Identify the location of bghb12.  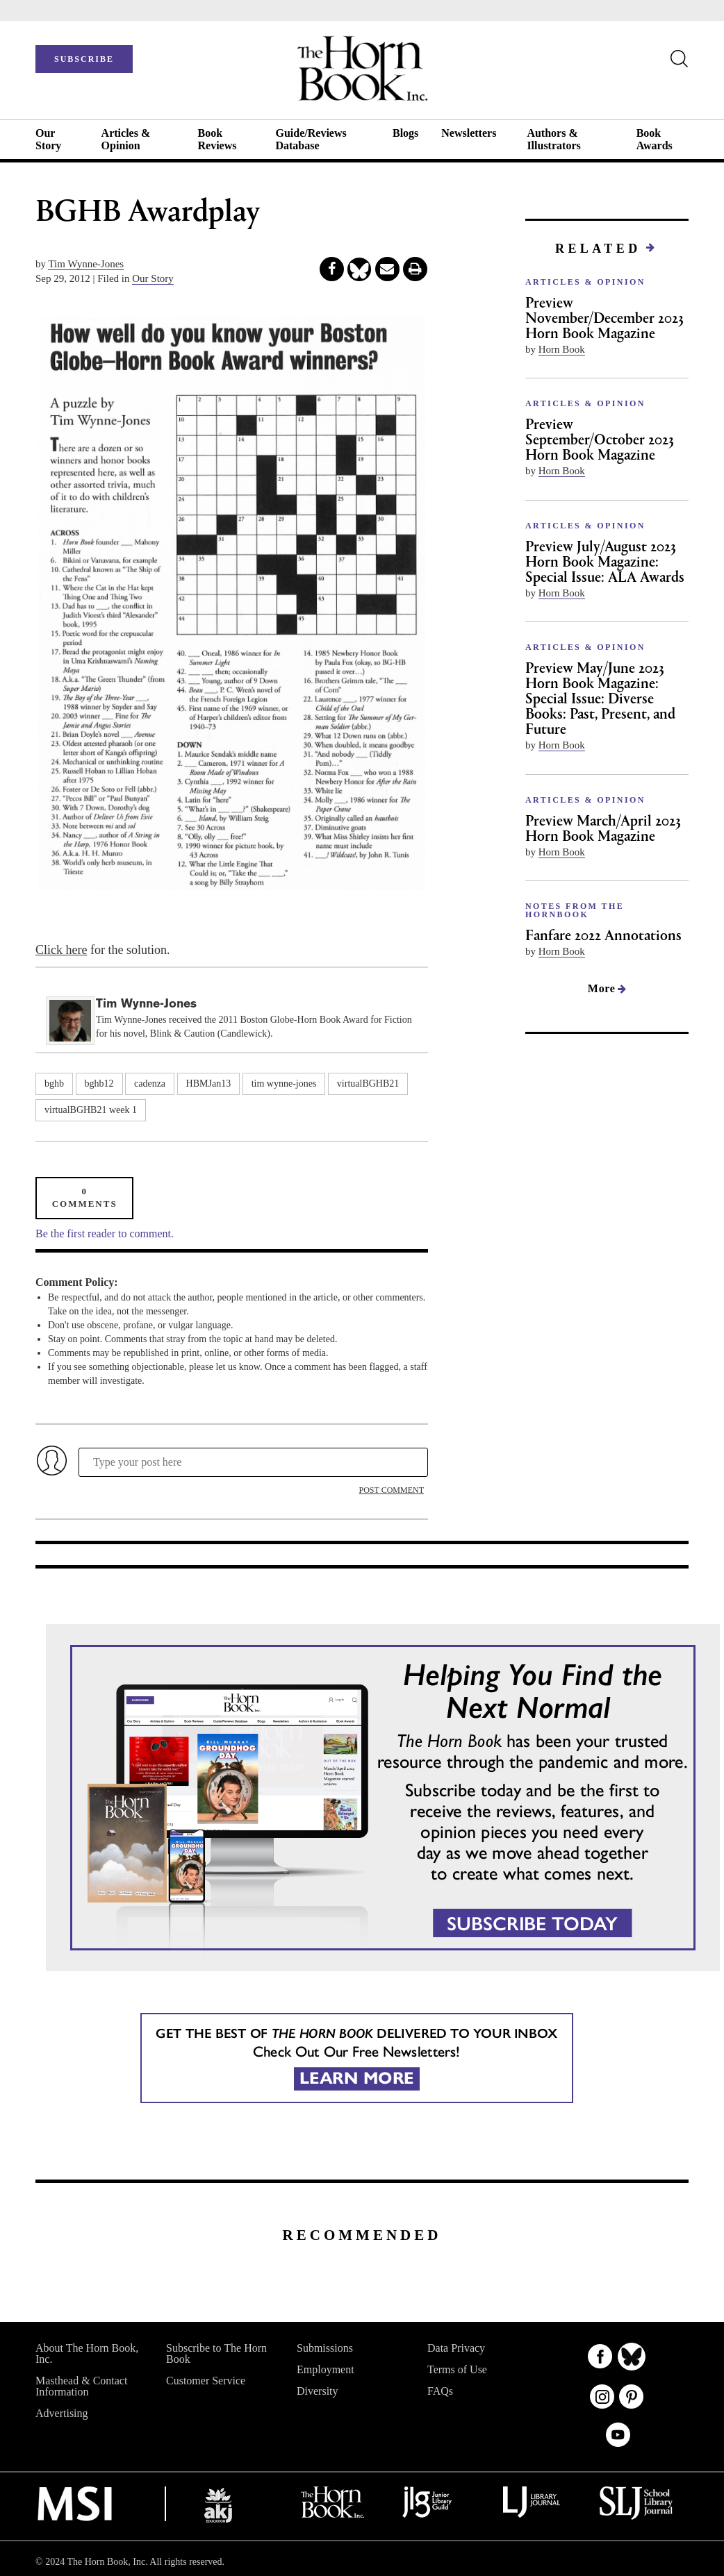
(99, 1083).